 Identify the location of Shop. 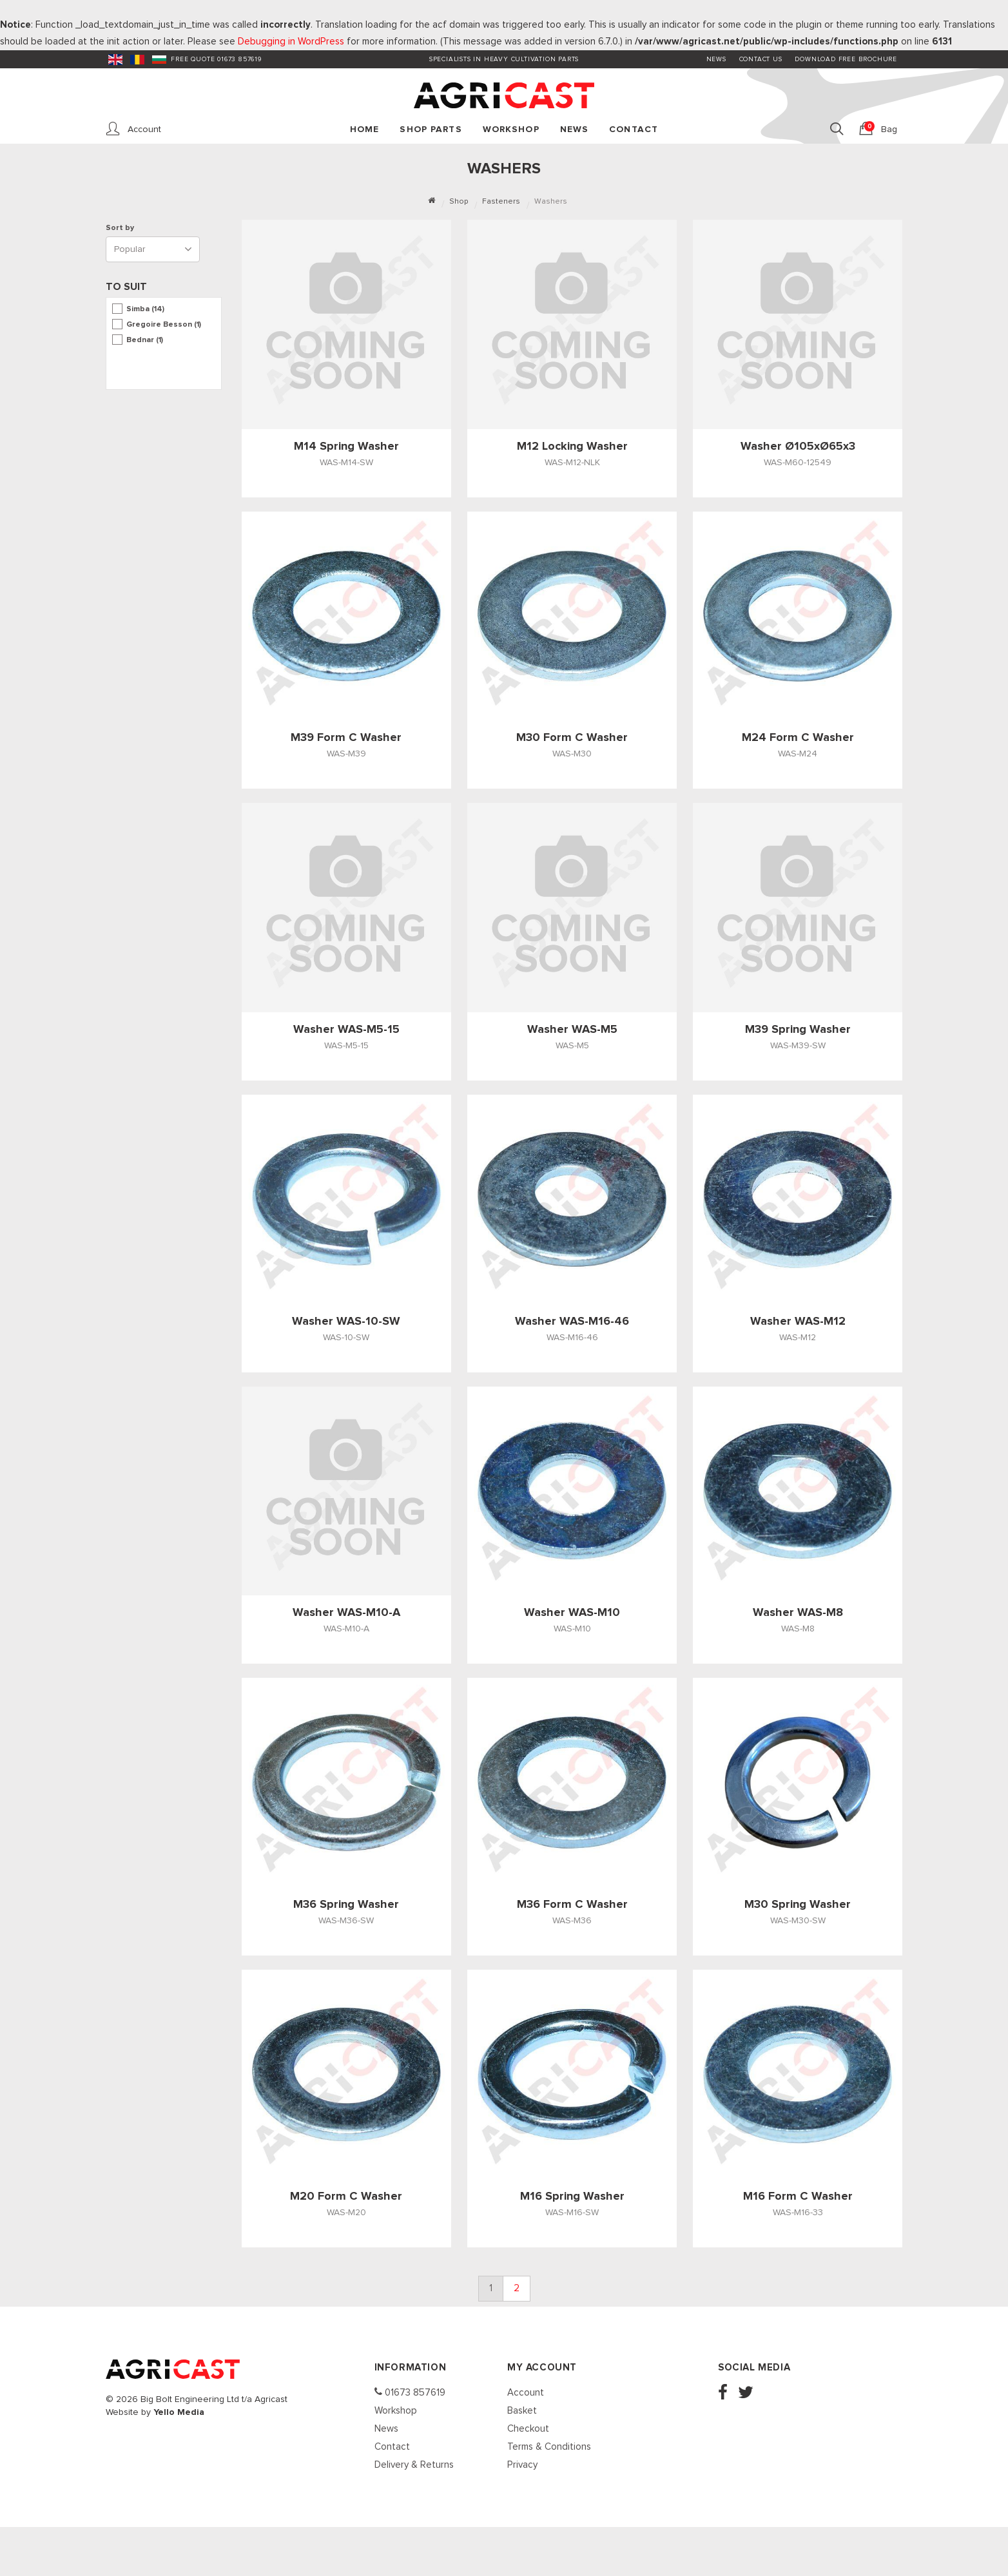
(458, 202).